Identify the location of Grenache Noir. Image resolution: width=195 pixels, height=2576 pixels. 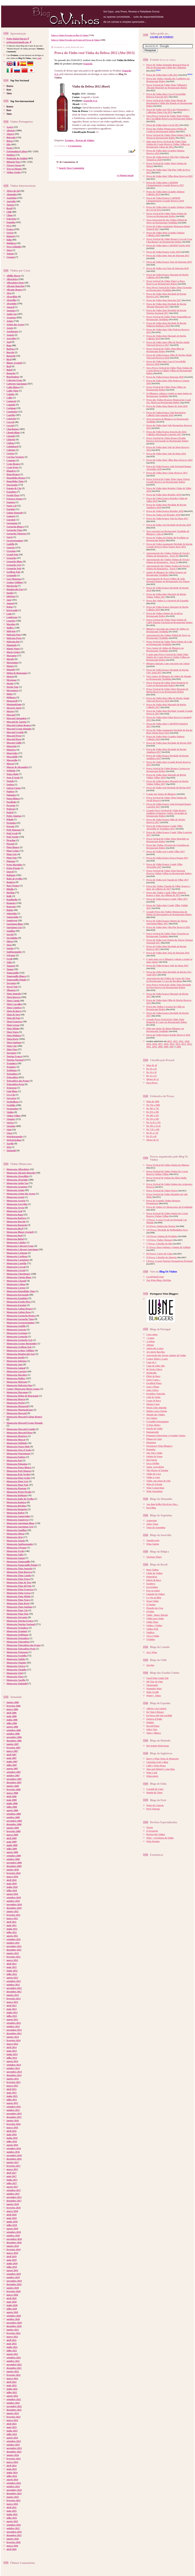
(14, 568).